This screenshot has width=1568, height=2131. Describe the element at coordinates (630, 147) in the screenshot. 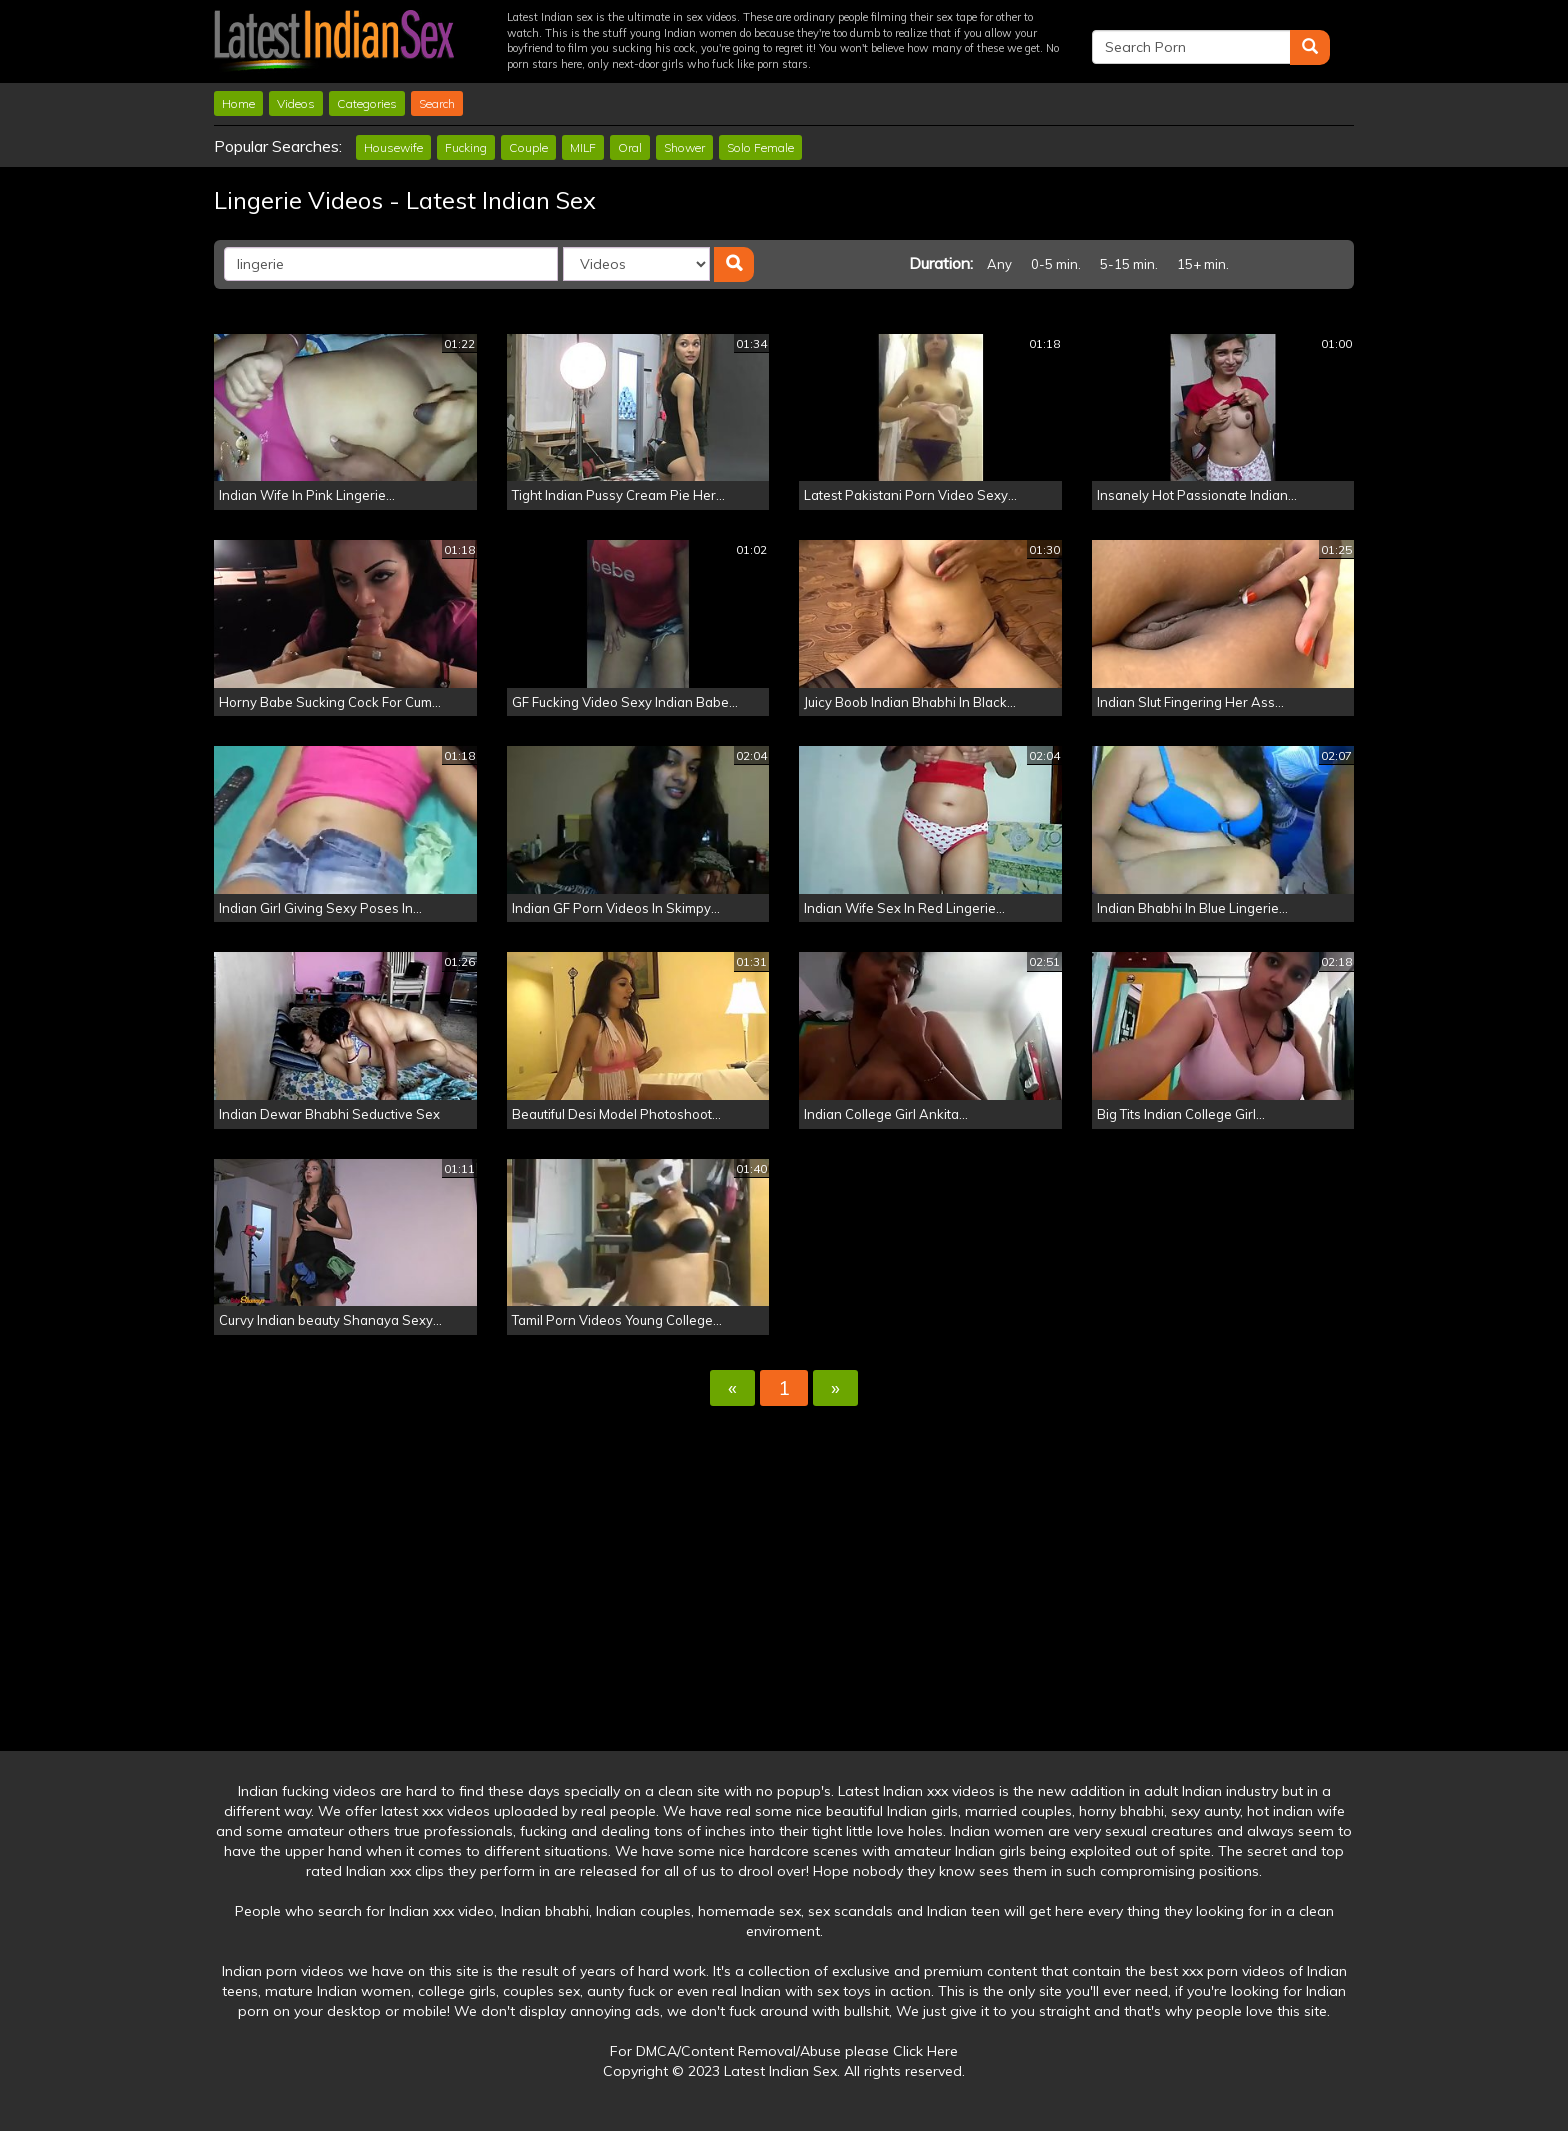

I see `Oral` at that location.